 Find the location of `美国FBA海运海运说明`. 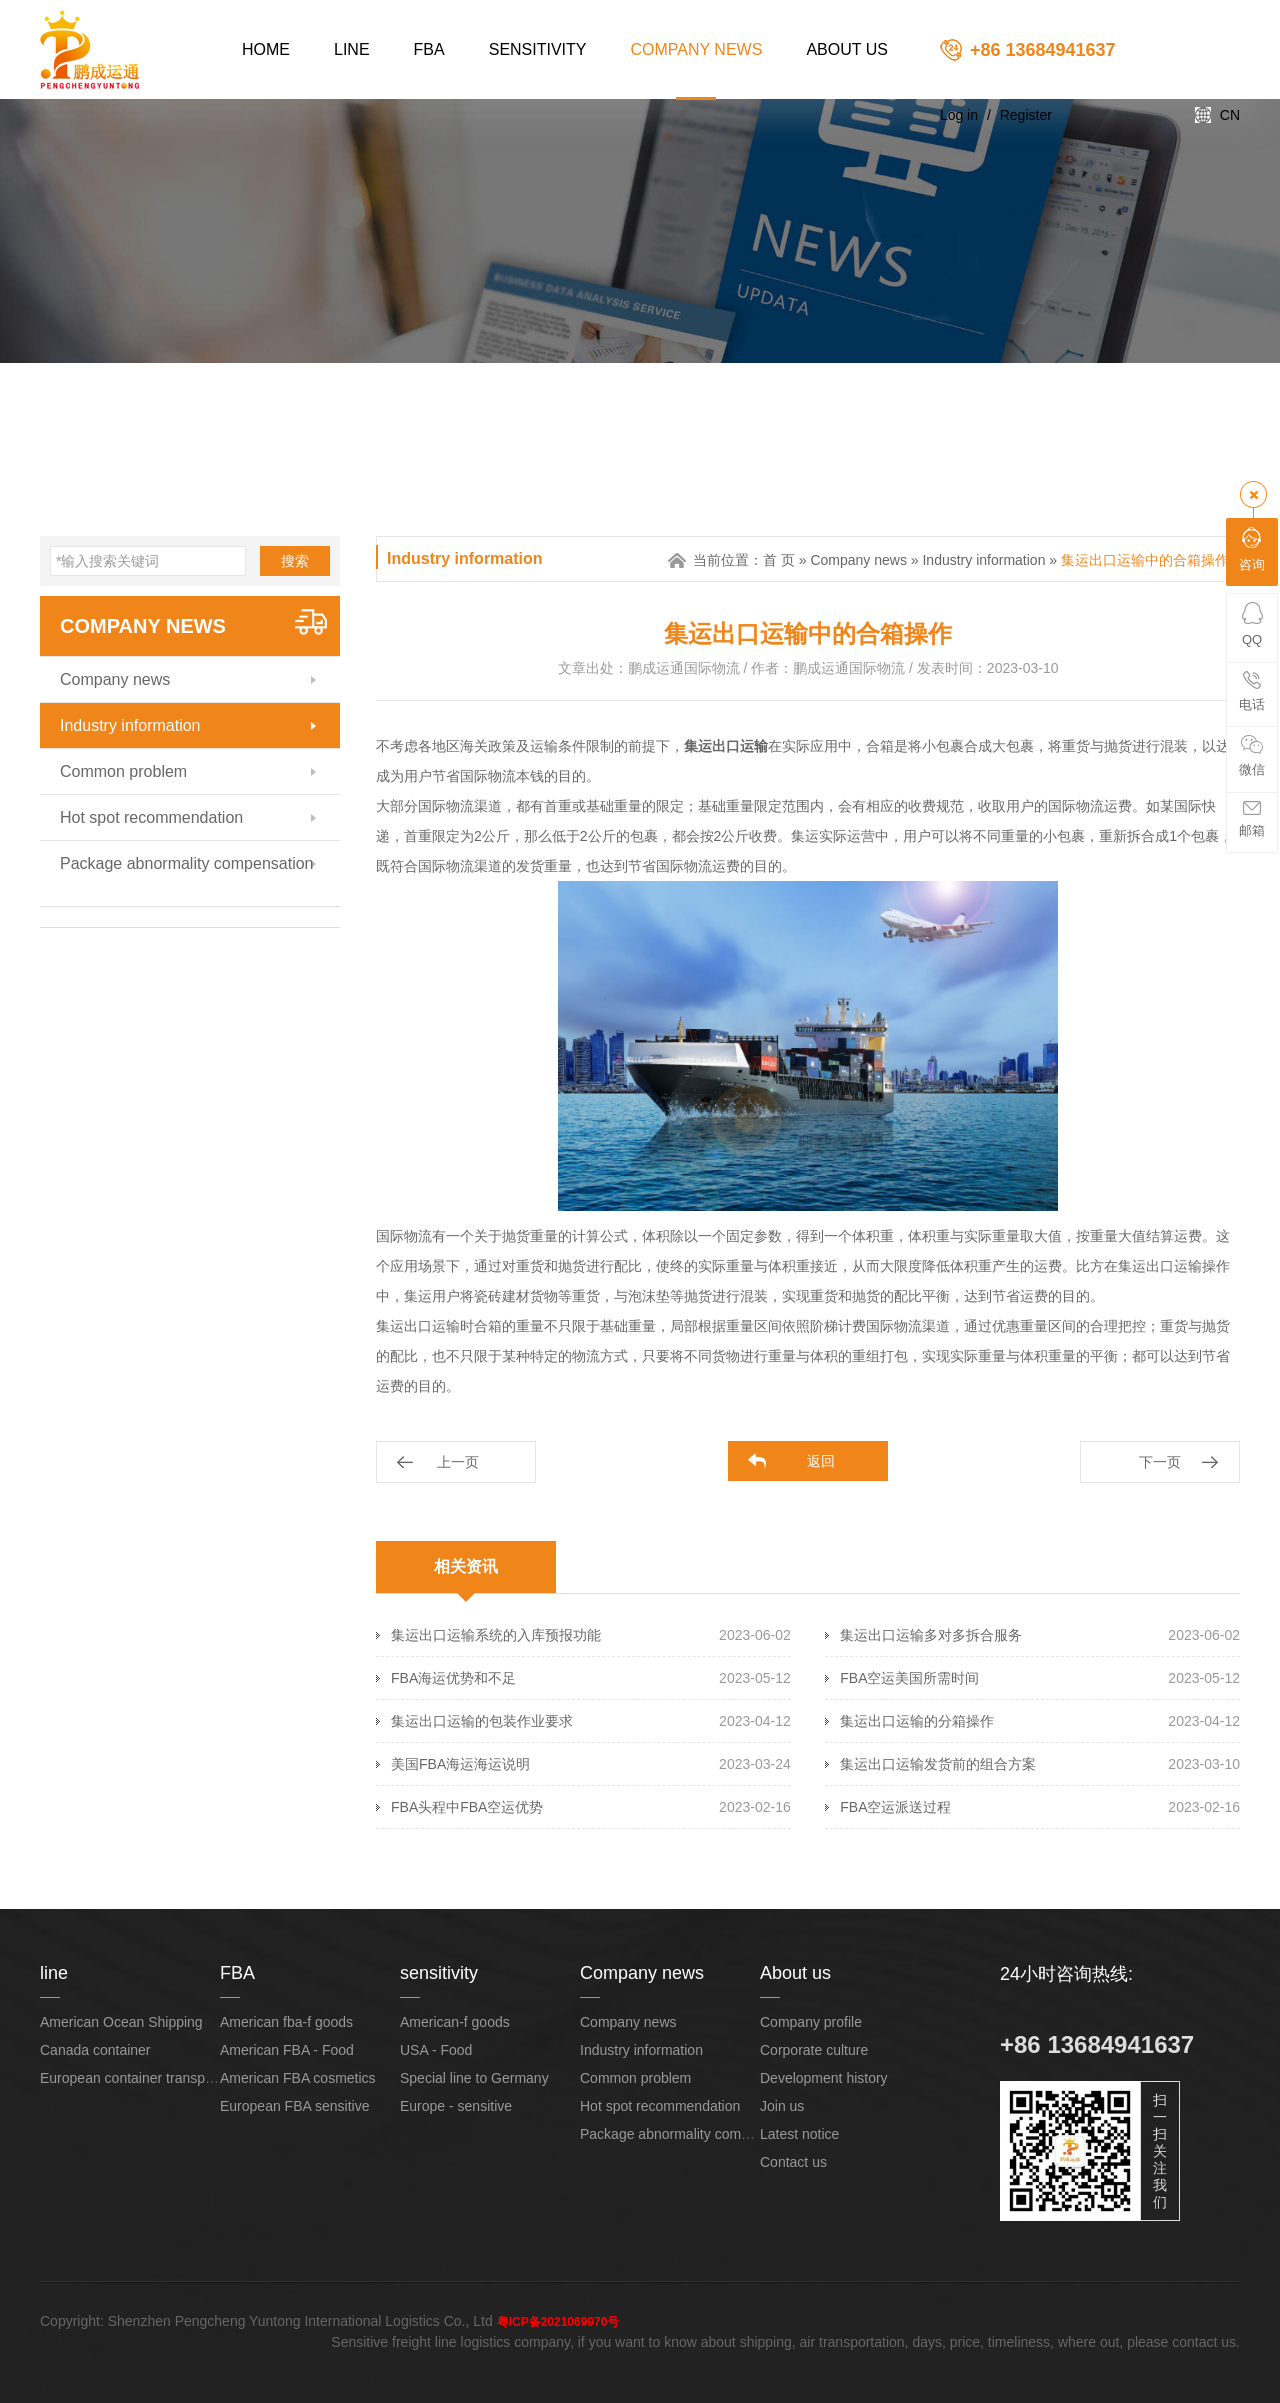

美国FBA海运海运说明 is located at coordinates (460, 1764).